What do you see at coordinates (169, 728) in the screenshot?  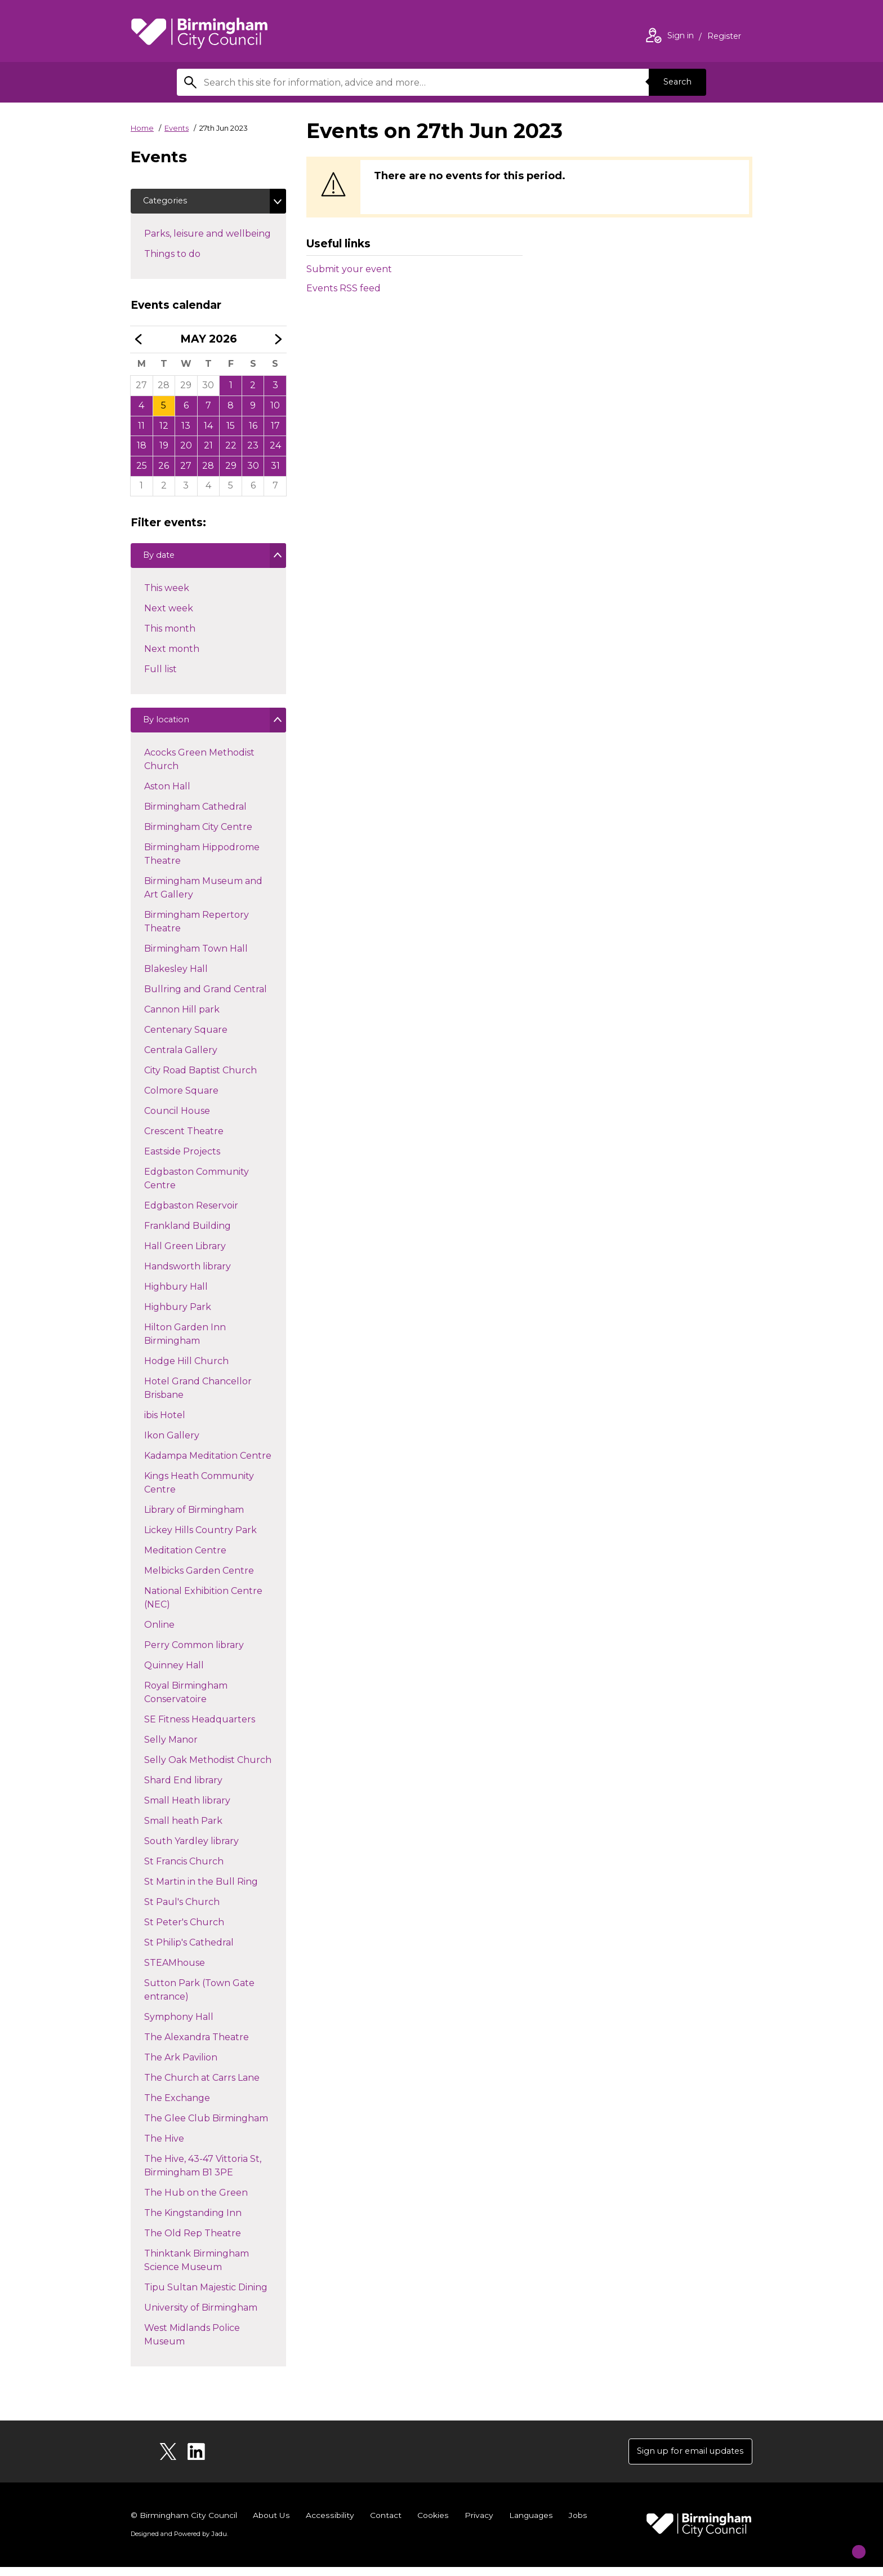 I see `By location` at bounding box center [169, 728].